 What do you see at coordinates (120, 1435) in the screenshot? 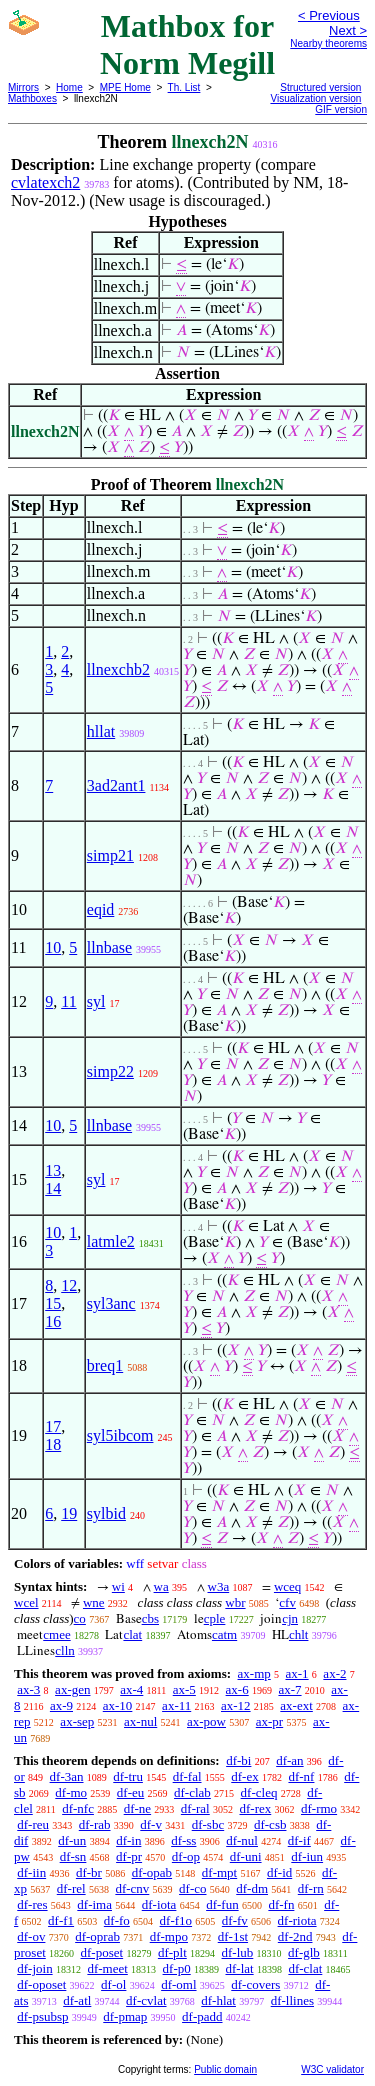
I see `syl5ibcom` at bounding box center [120, 1435].